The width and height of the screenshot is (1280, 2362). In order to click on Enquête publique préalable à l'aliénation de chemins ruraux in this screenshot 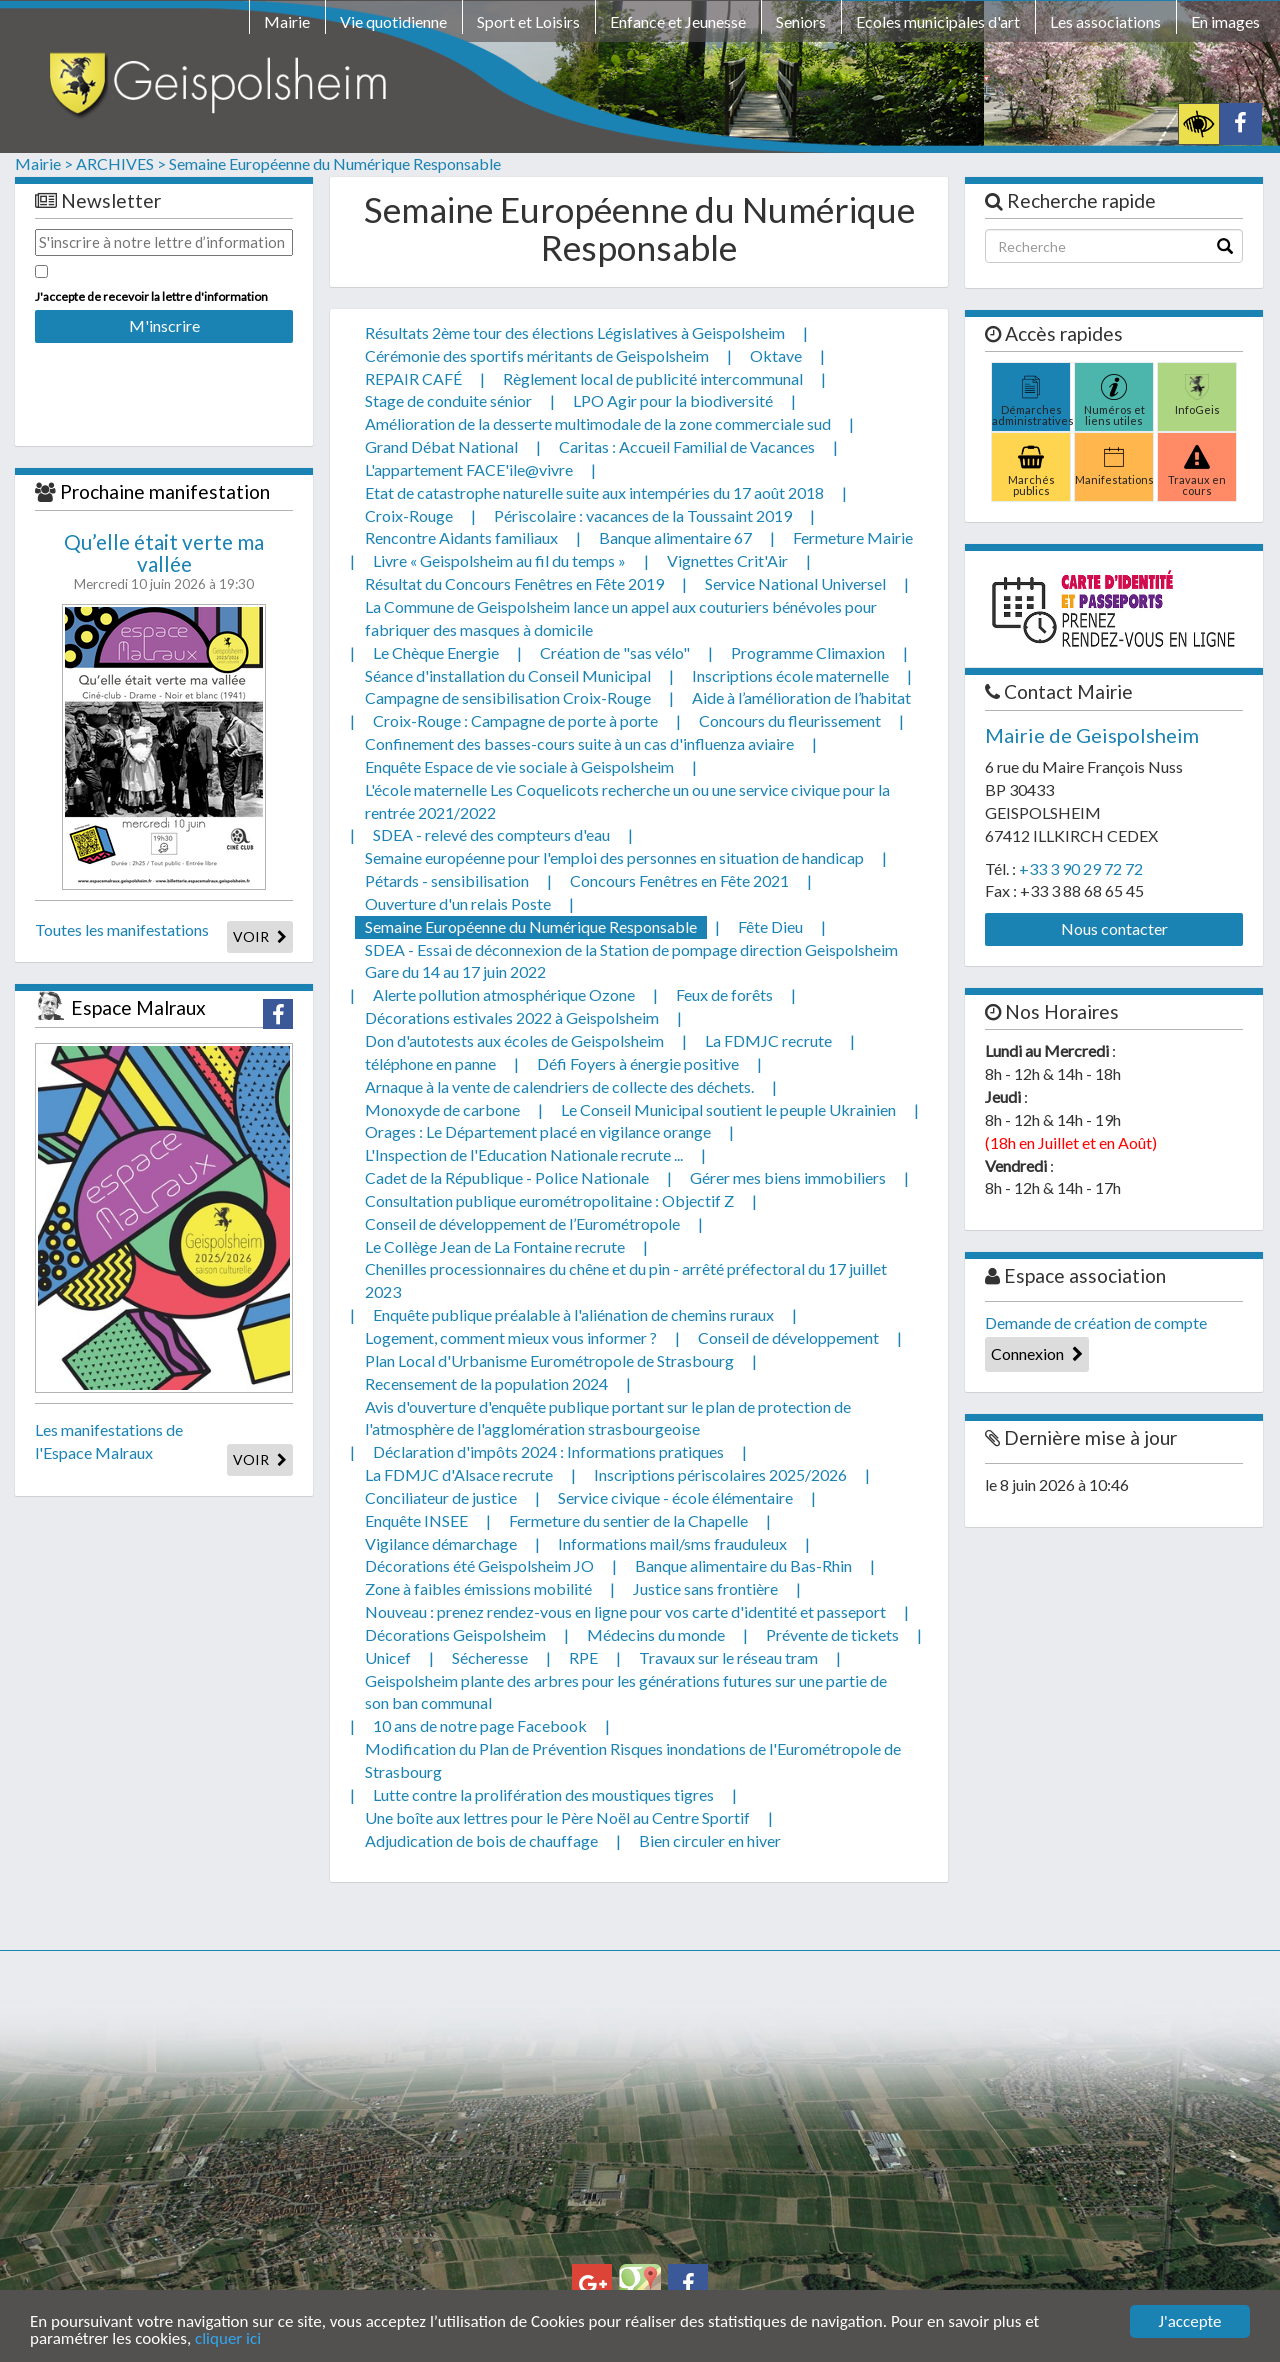, I will do `click(573, 1314)`.